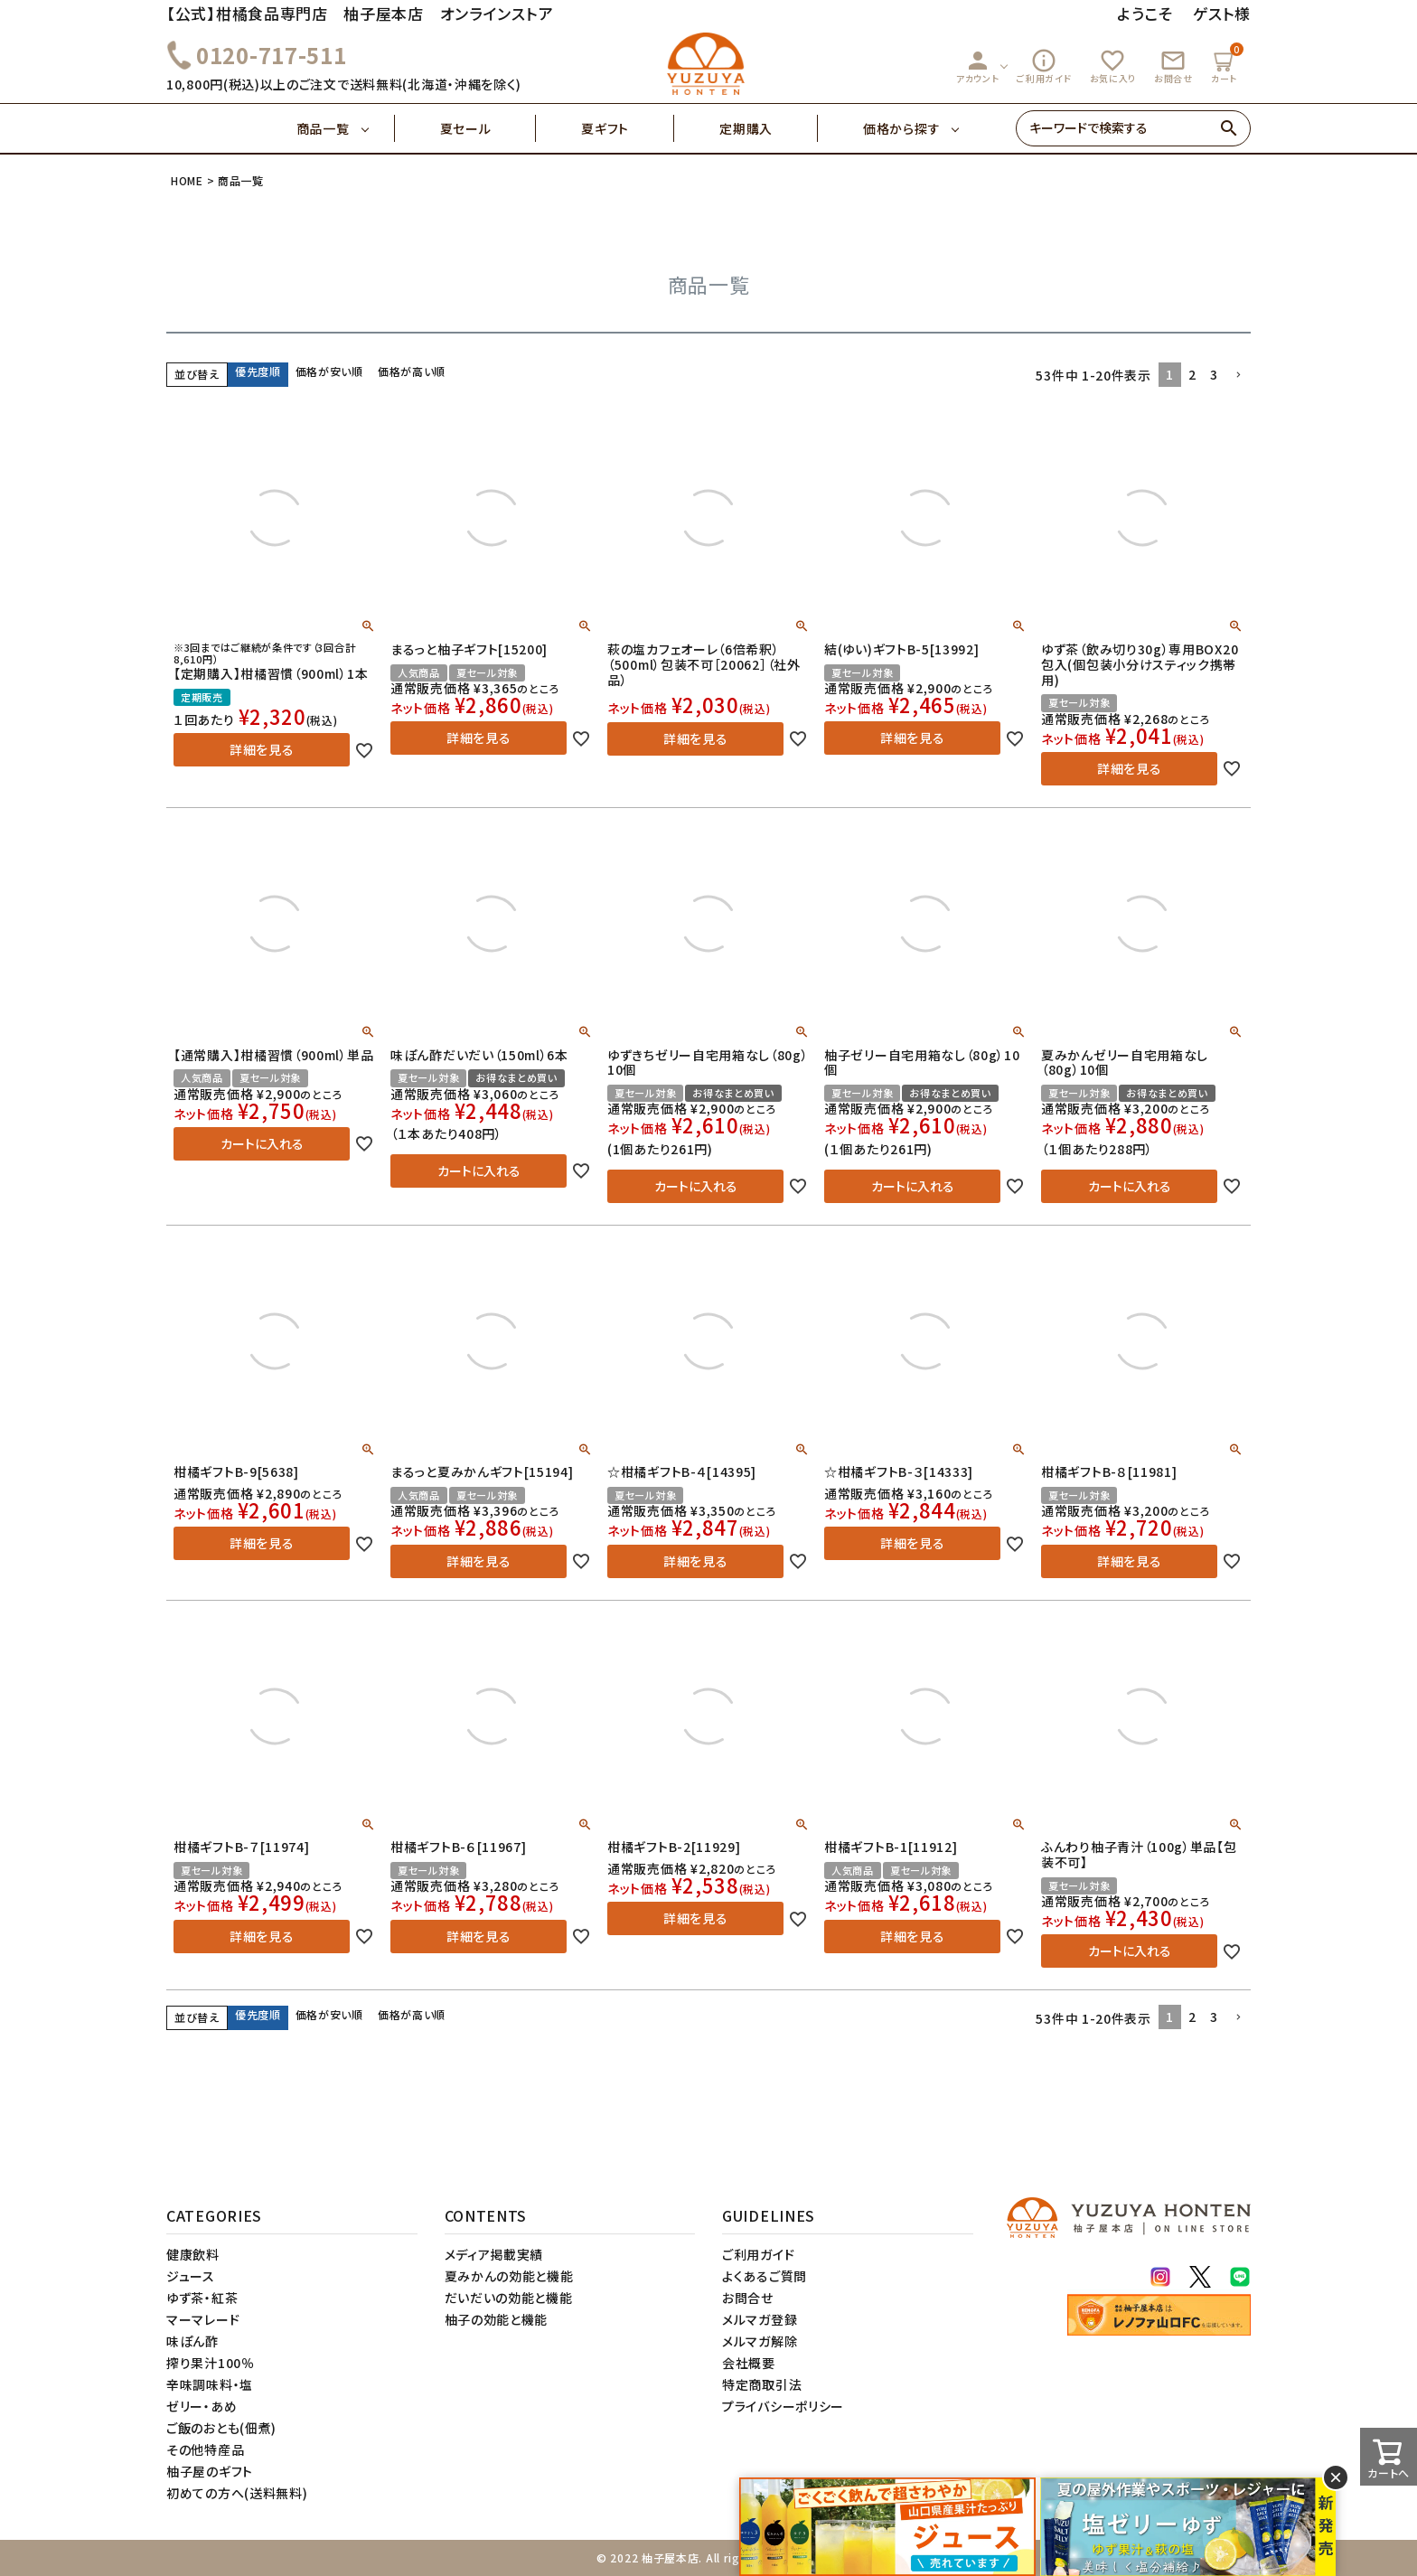  I want to click on 定期購入, so click(768, 128).